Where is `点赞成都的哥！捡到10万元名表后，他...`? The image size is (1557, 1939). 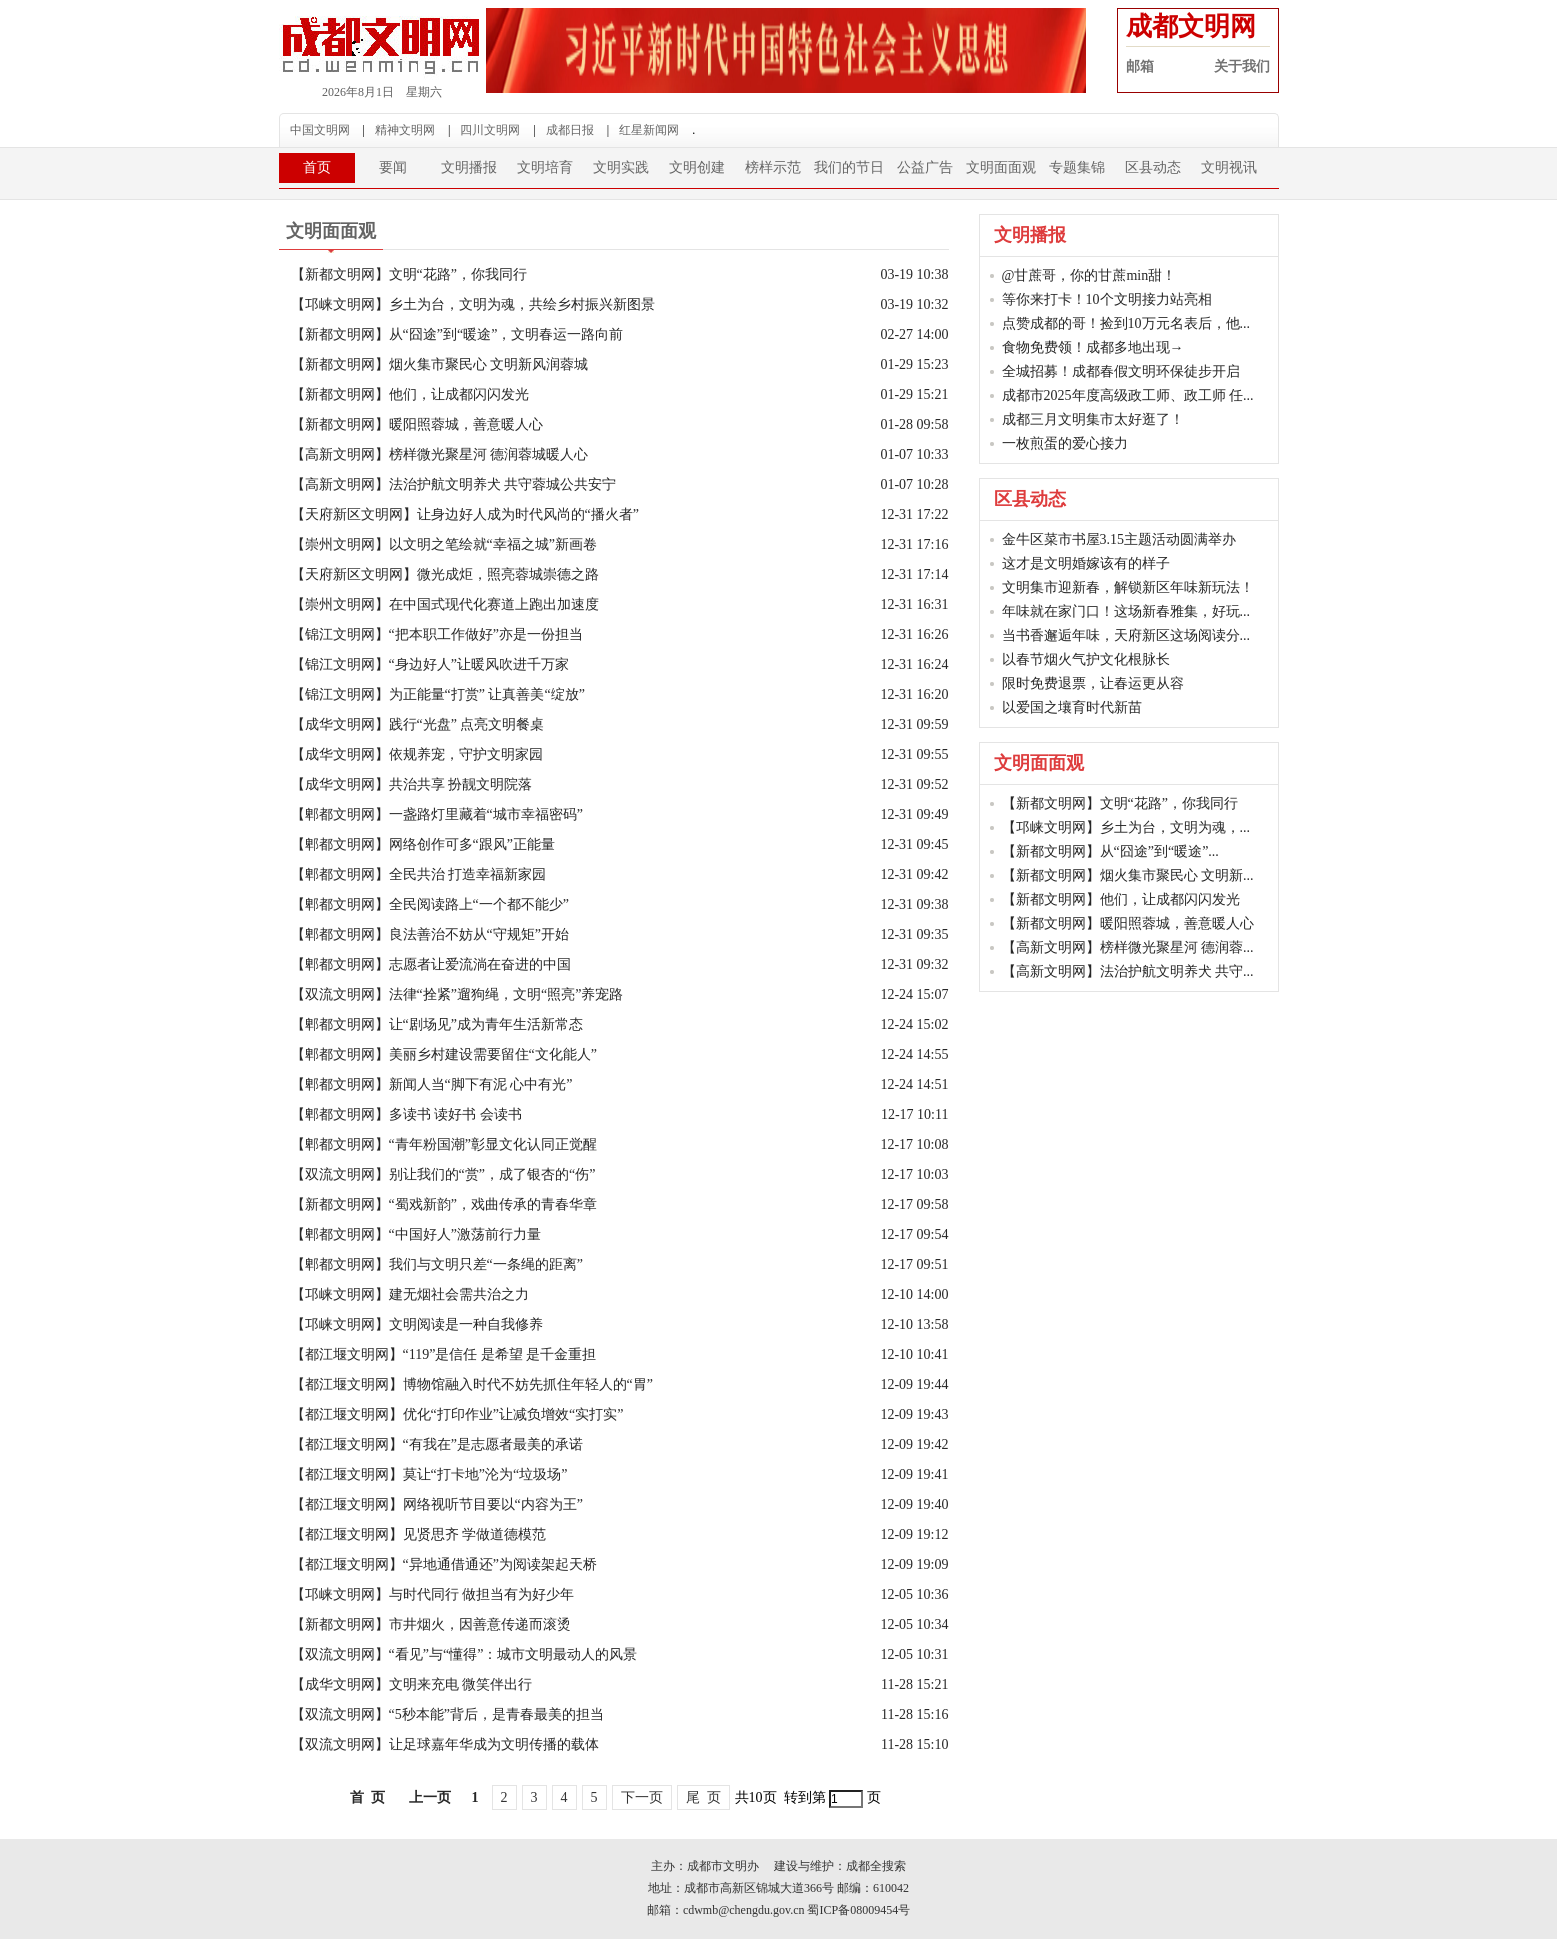
点赞成都的哥！捡到10万元名表后，他... is located at coordinates (1126, 323).